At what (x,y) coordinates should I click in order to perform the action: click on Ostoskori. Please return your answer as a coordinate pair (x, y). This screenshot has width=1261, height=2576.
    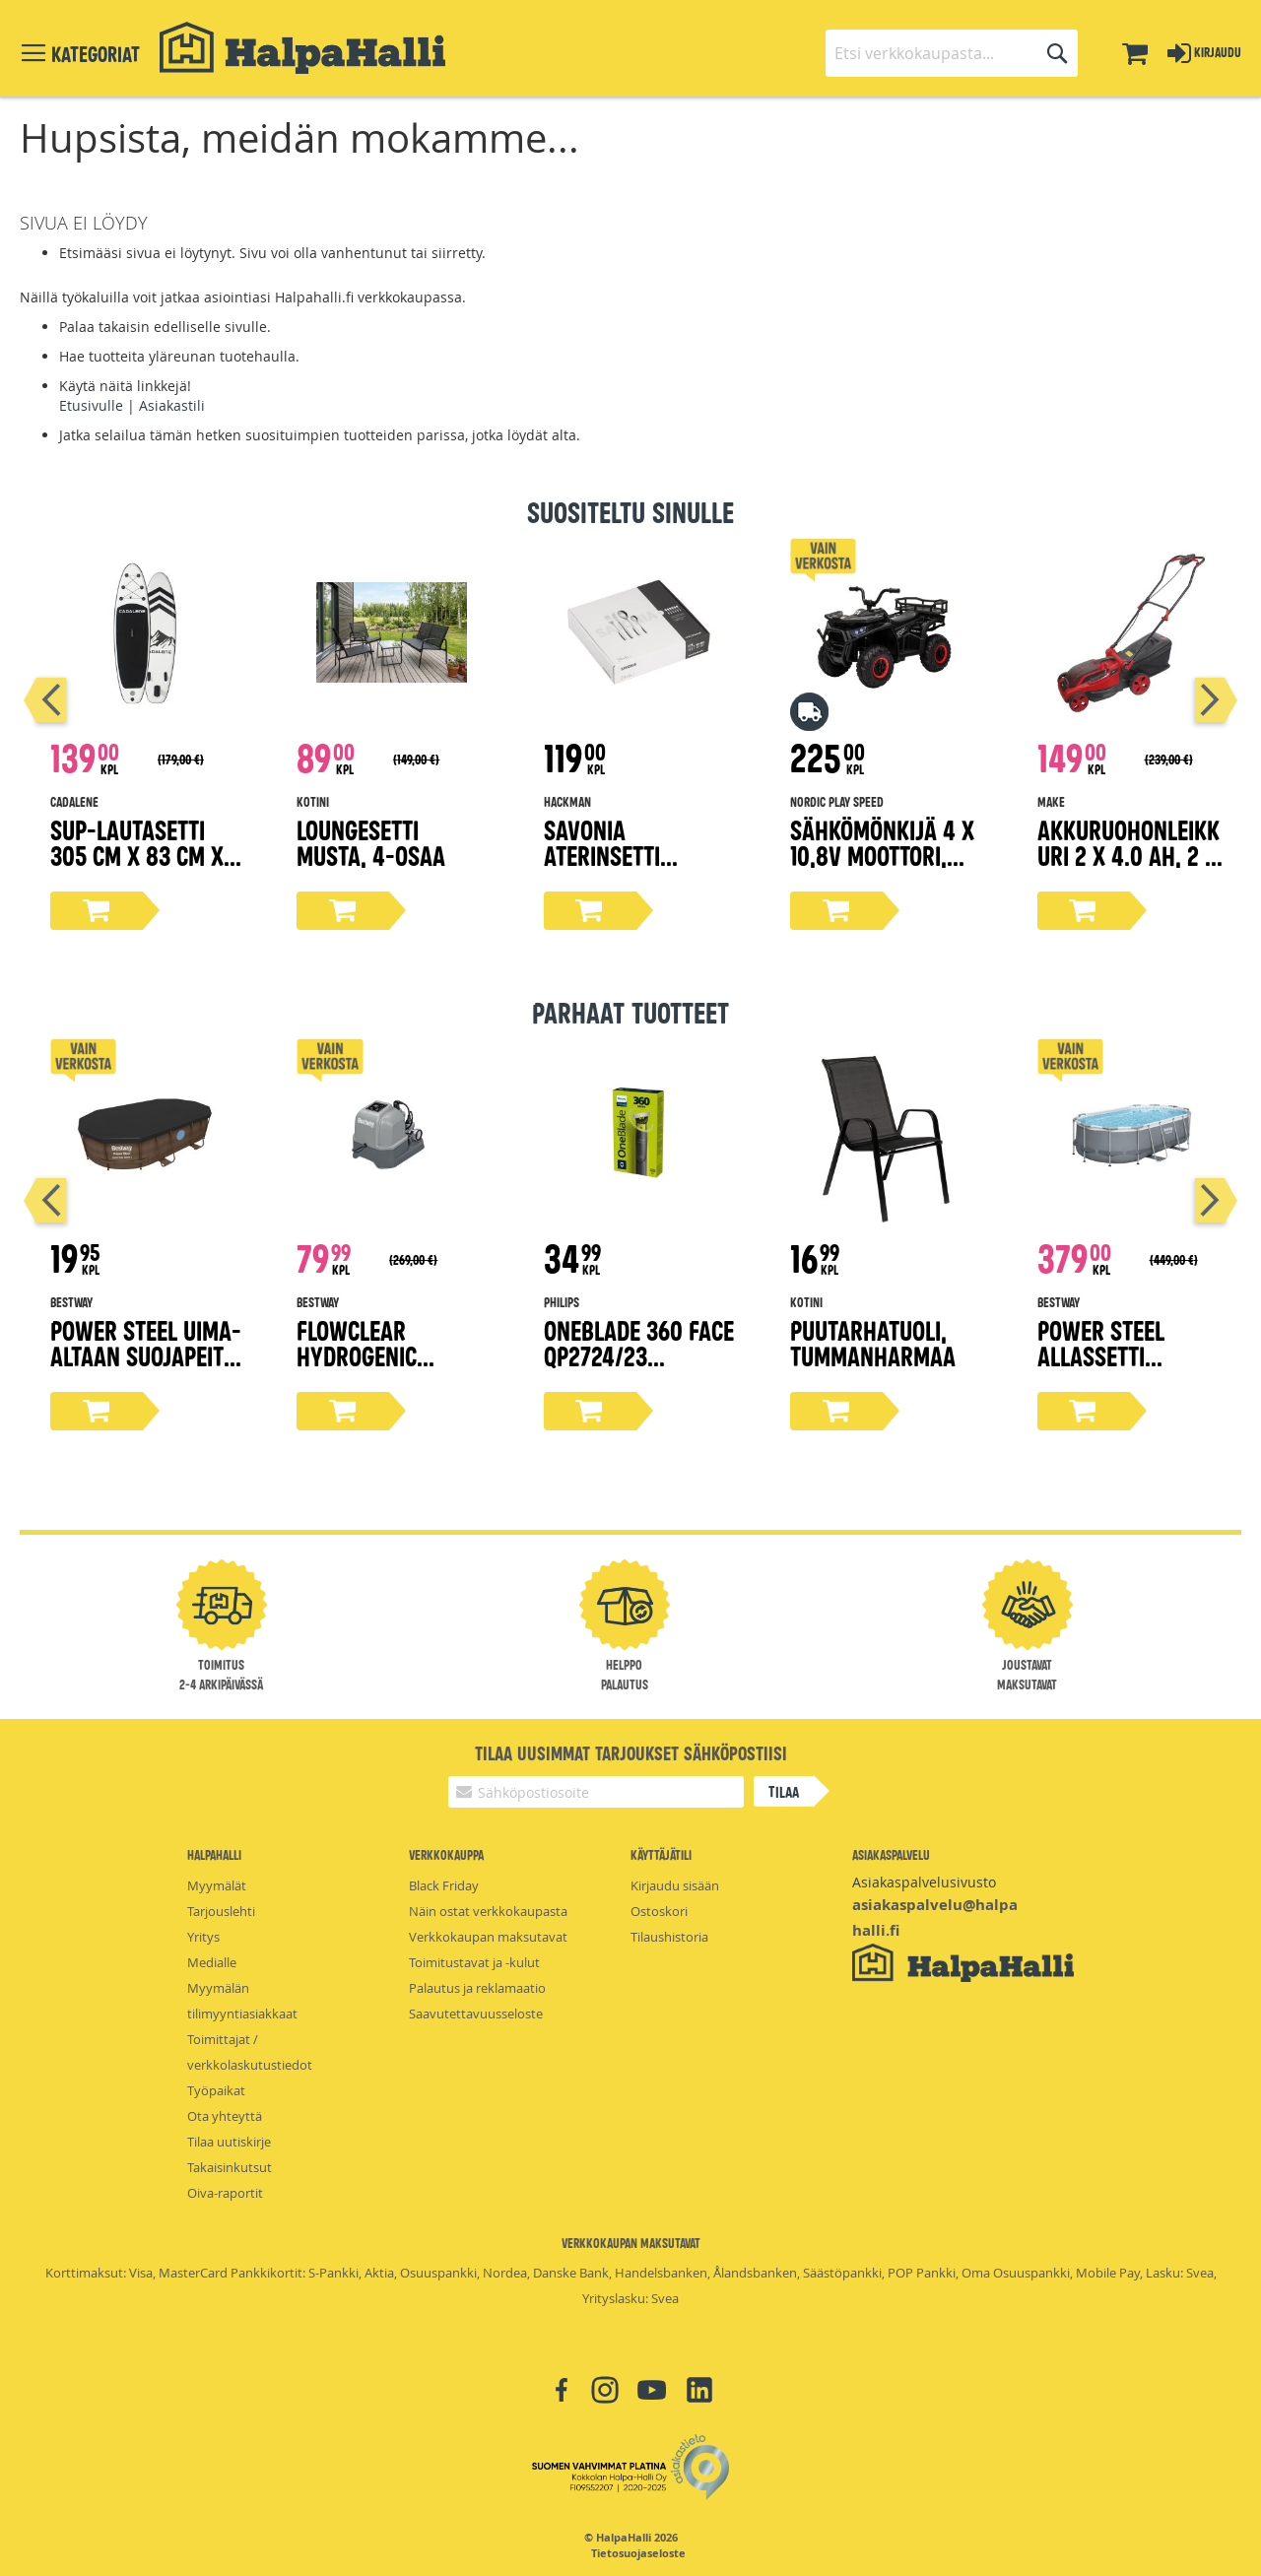
    Looking at the image, I should click on (659, 1911).